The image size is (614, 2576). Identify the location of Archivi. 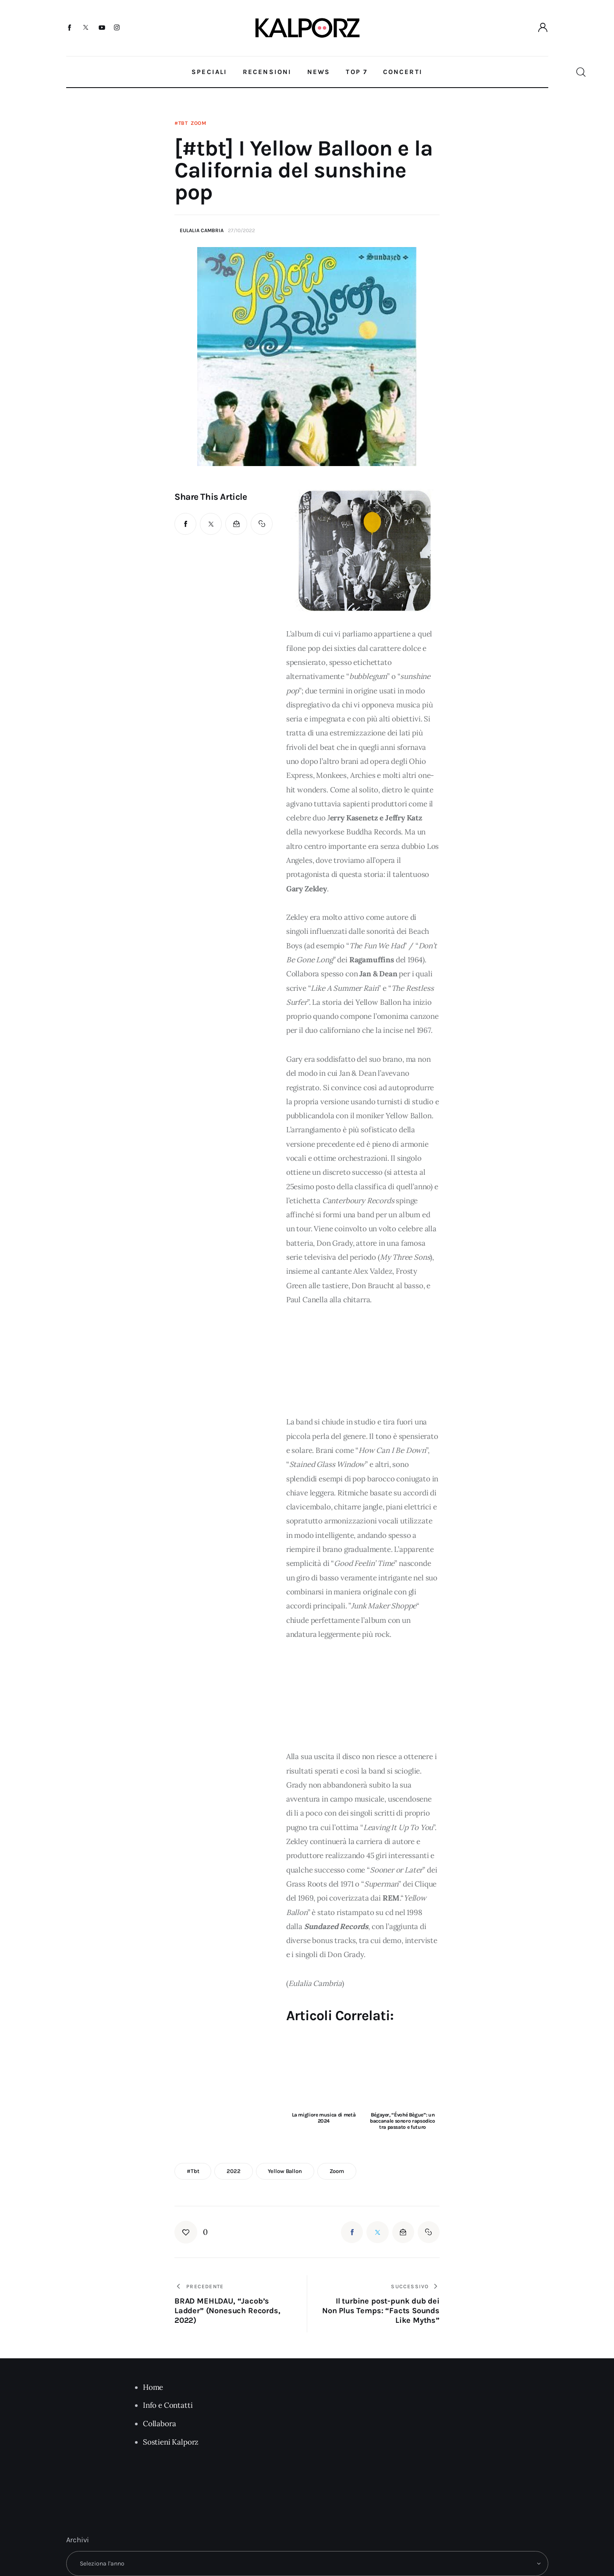
(77, 2539).